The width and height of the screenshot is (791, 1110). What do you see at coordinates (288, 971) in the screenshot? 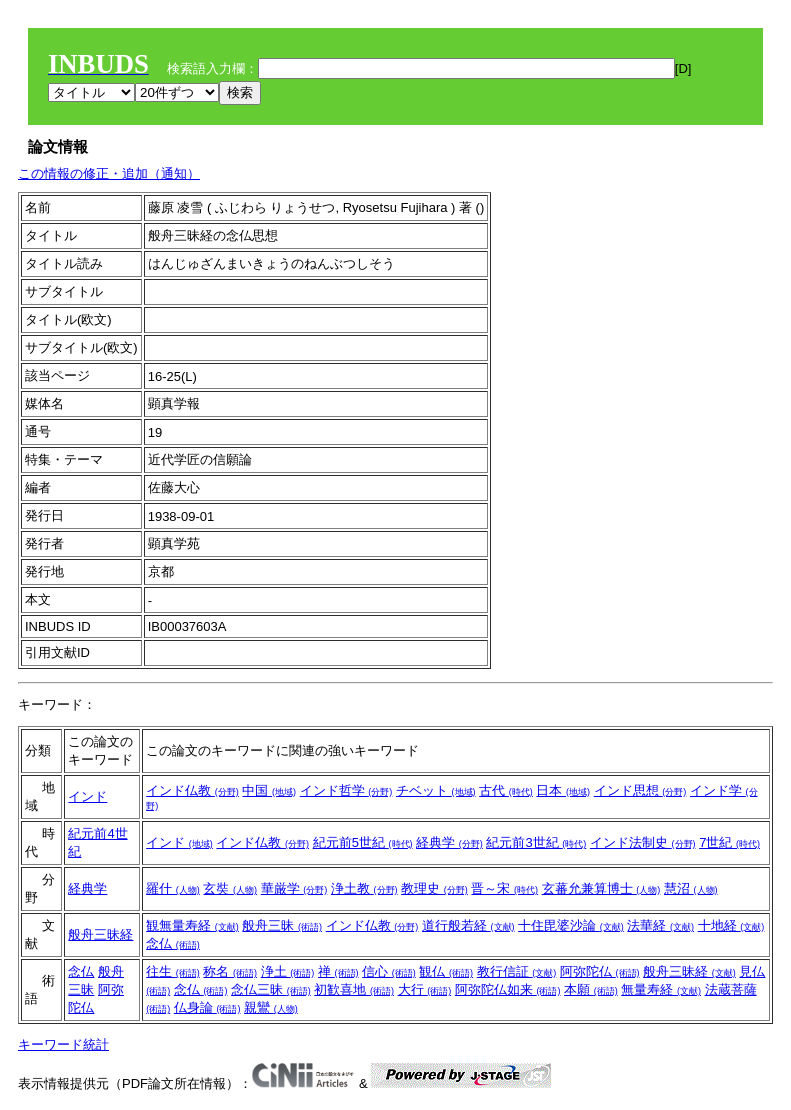
I see `浄土` at bounding box center [288, 971].